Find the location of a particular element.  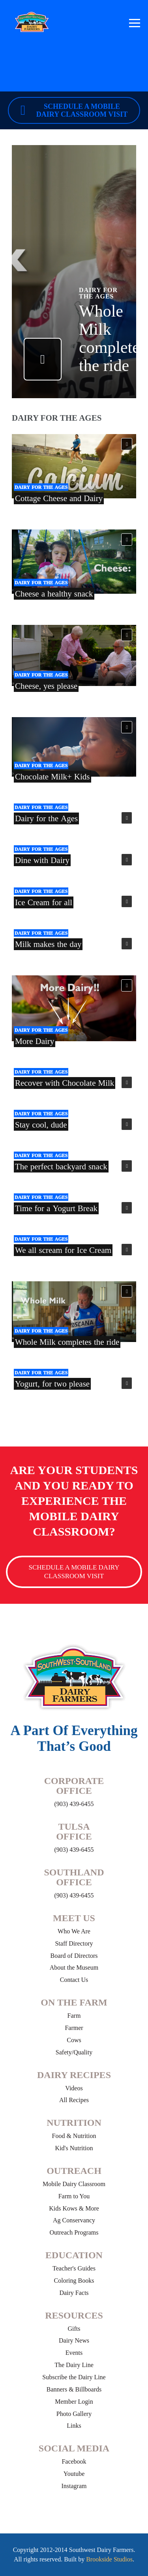

(903) 439-6455 is located at coordinates (74, 1804).